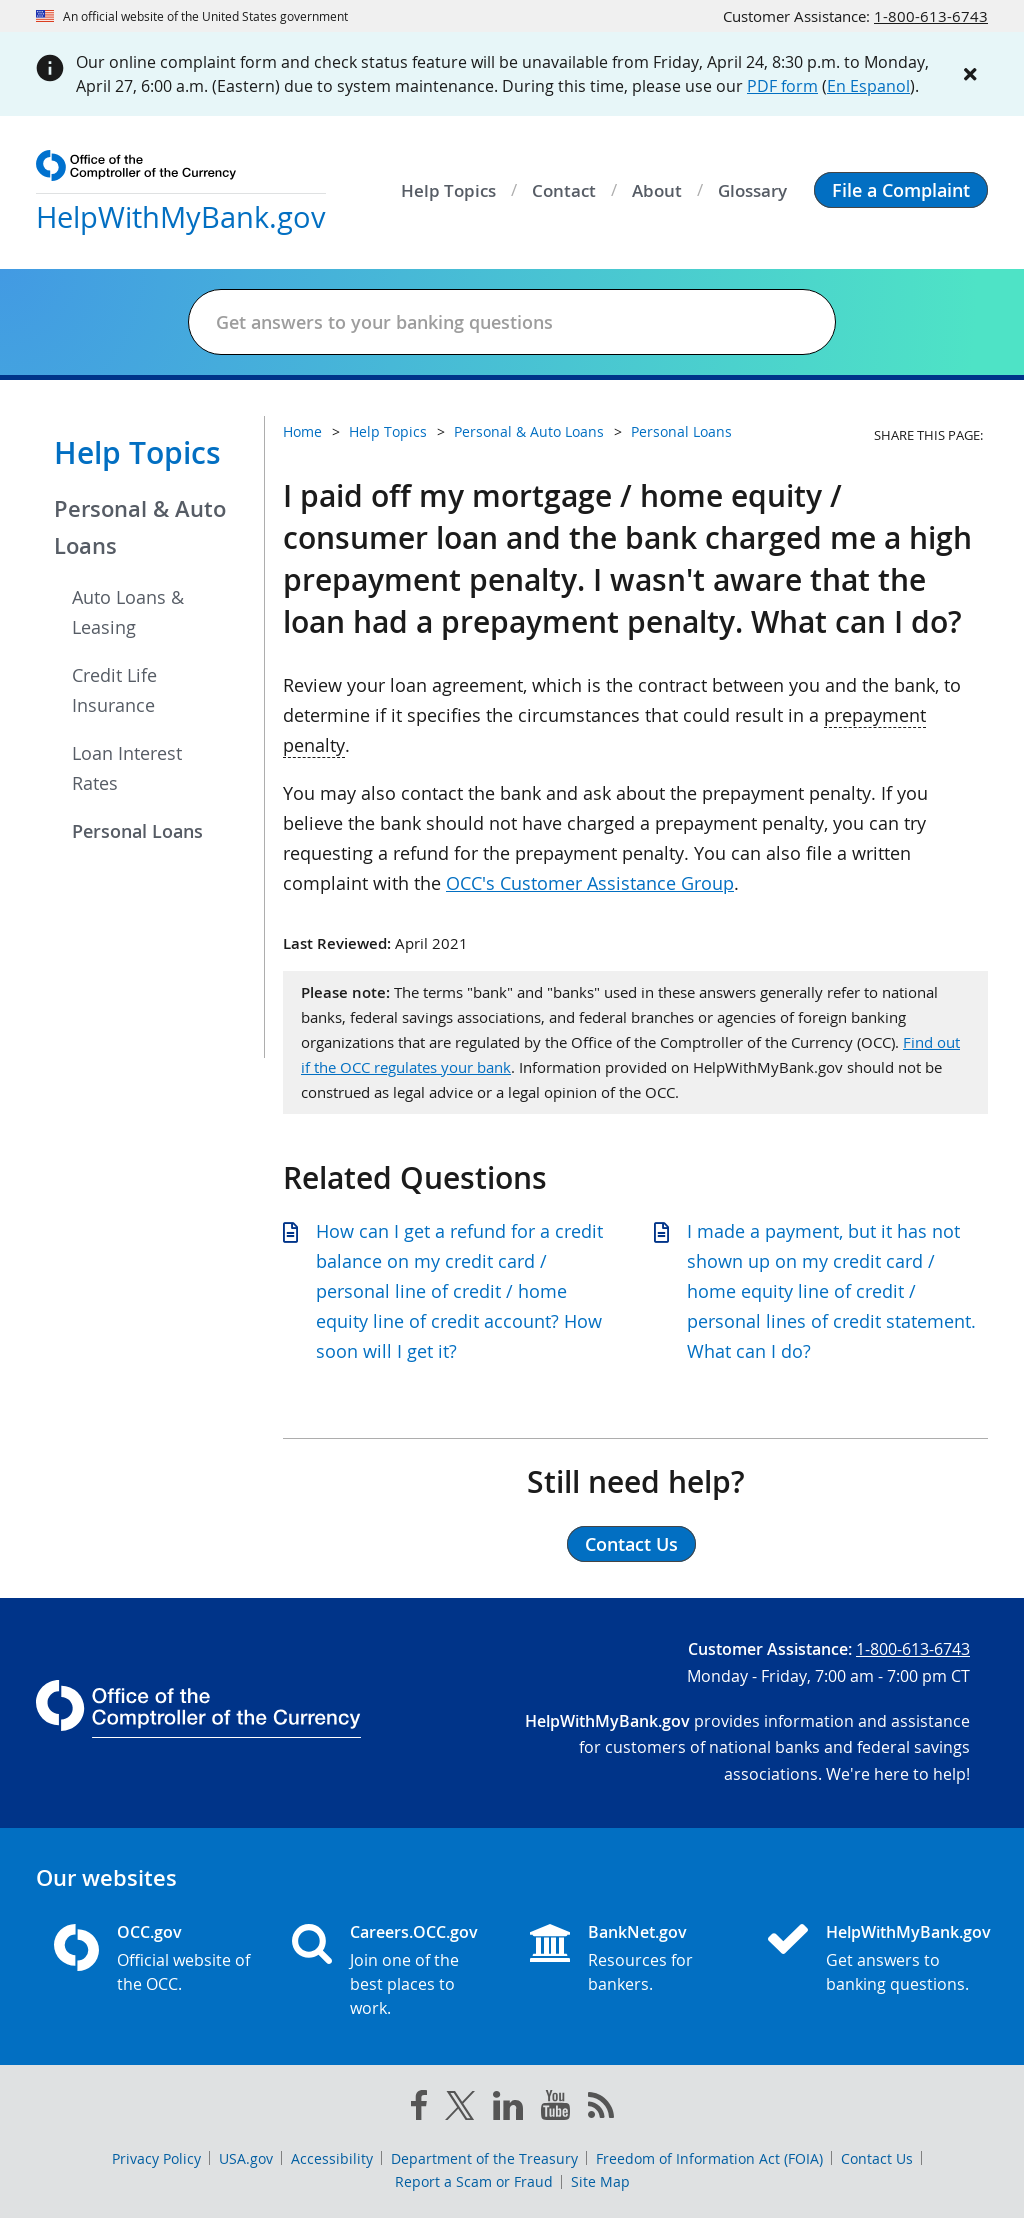 Image resolution: width=1024 pixels, height=2218 pixels. What do you see at coordinates (631, 1544) in the screenshot?
I see `Contact Us [button]` at bounding box center [631, 1544].